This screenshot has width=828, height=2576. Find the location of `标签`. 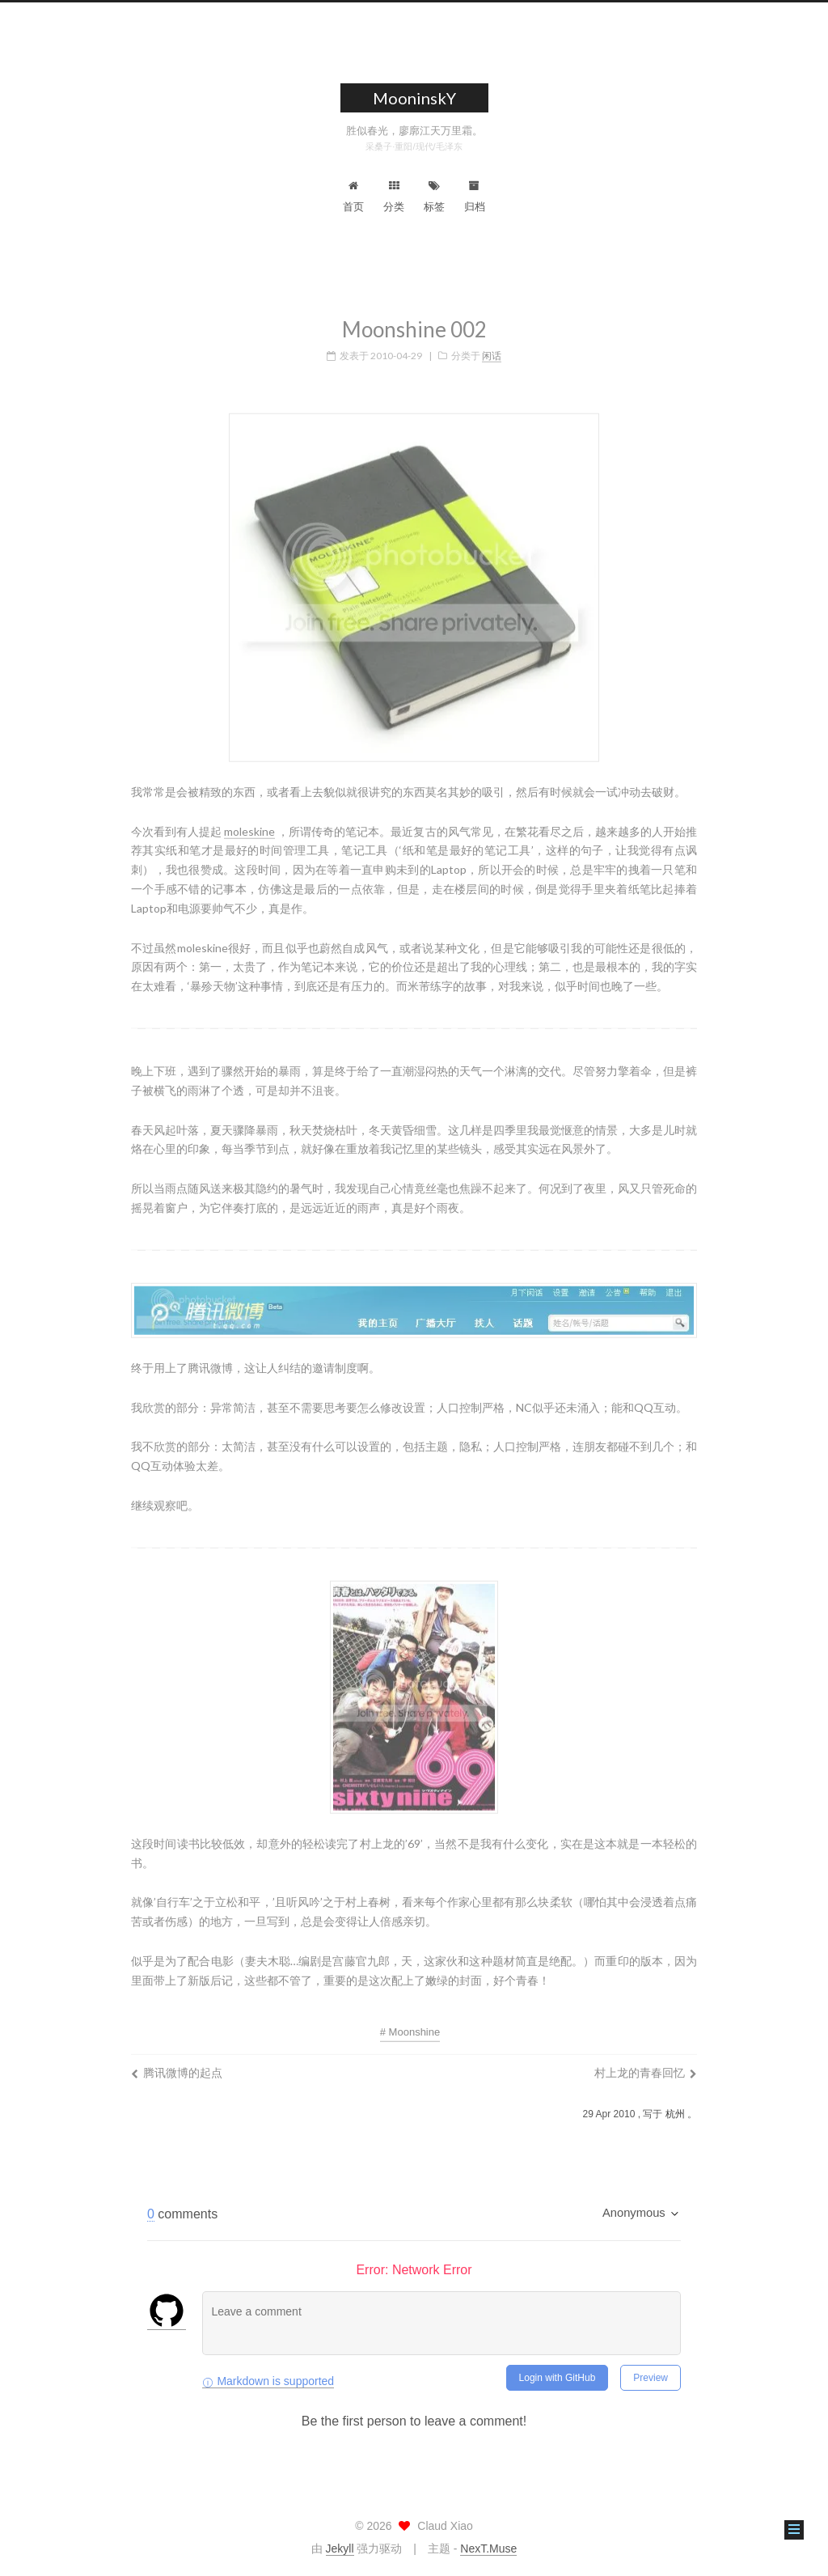

标签 is located at coordinates (434, 196).